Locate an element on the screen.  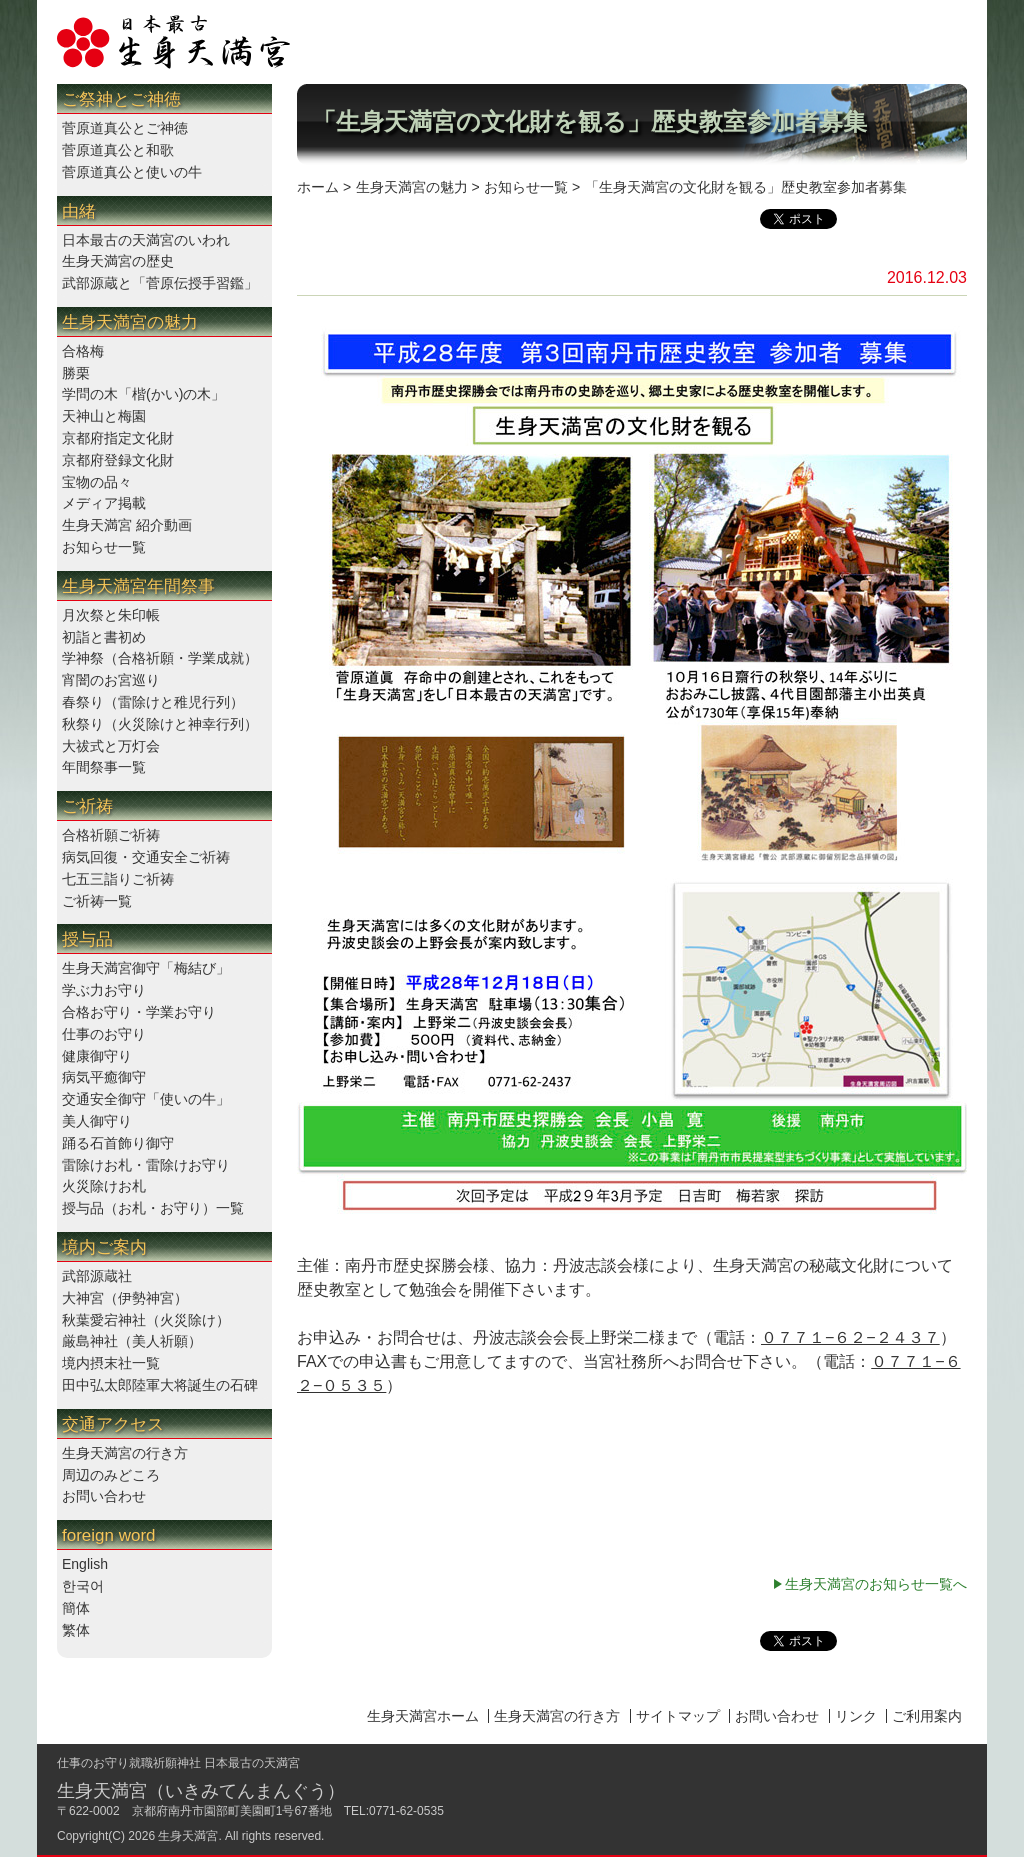
大祓式と万灯会 is located at coordinates (111, 746).